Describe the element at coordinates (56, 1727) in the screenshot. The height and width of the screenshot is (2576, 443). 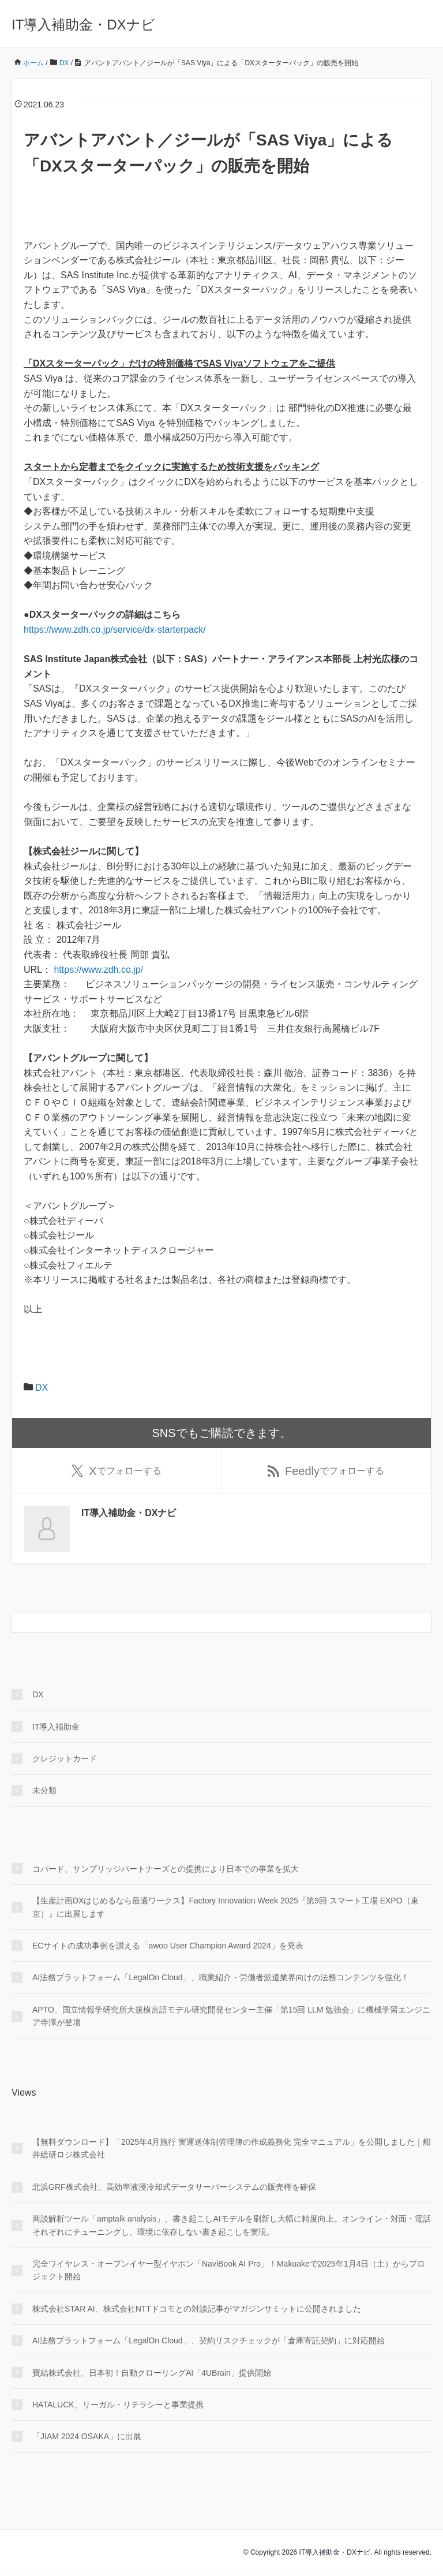
I see `IT導入補助金` at that location.